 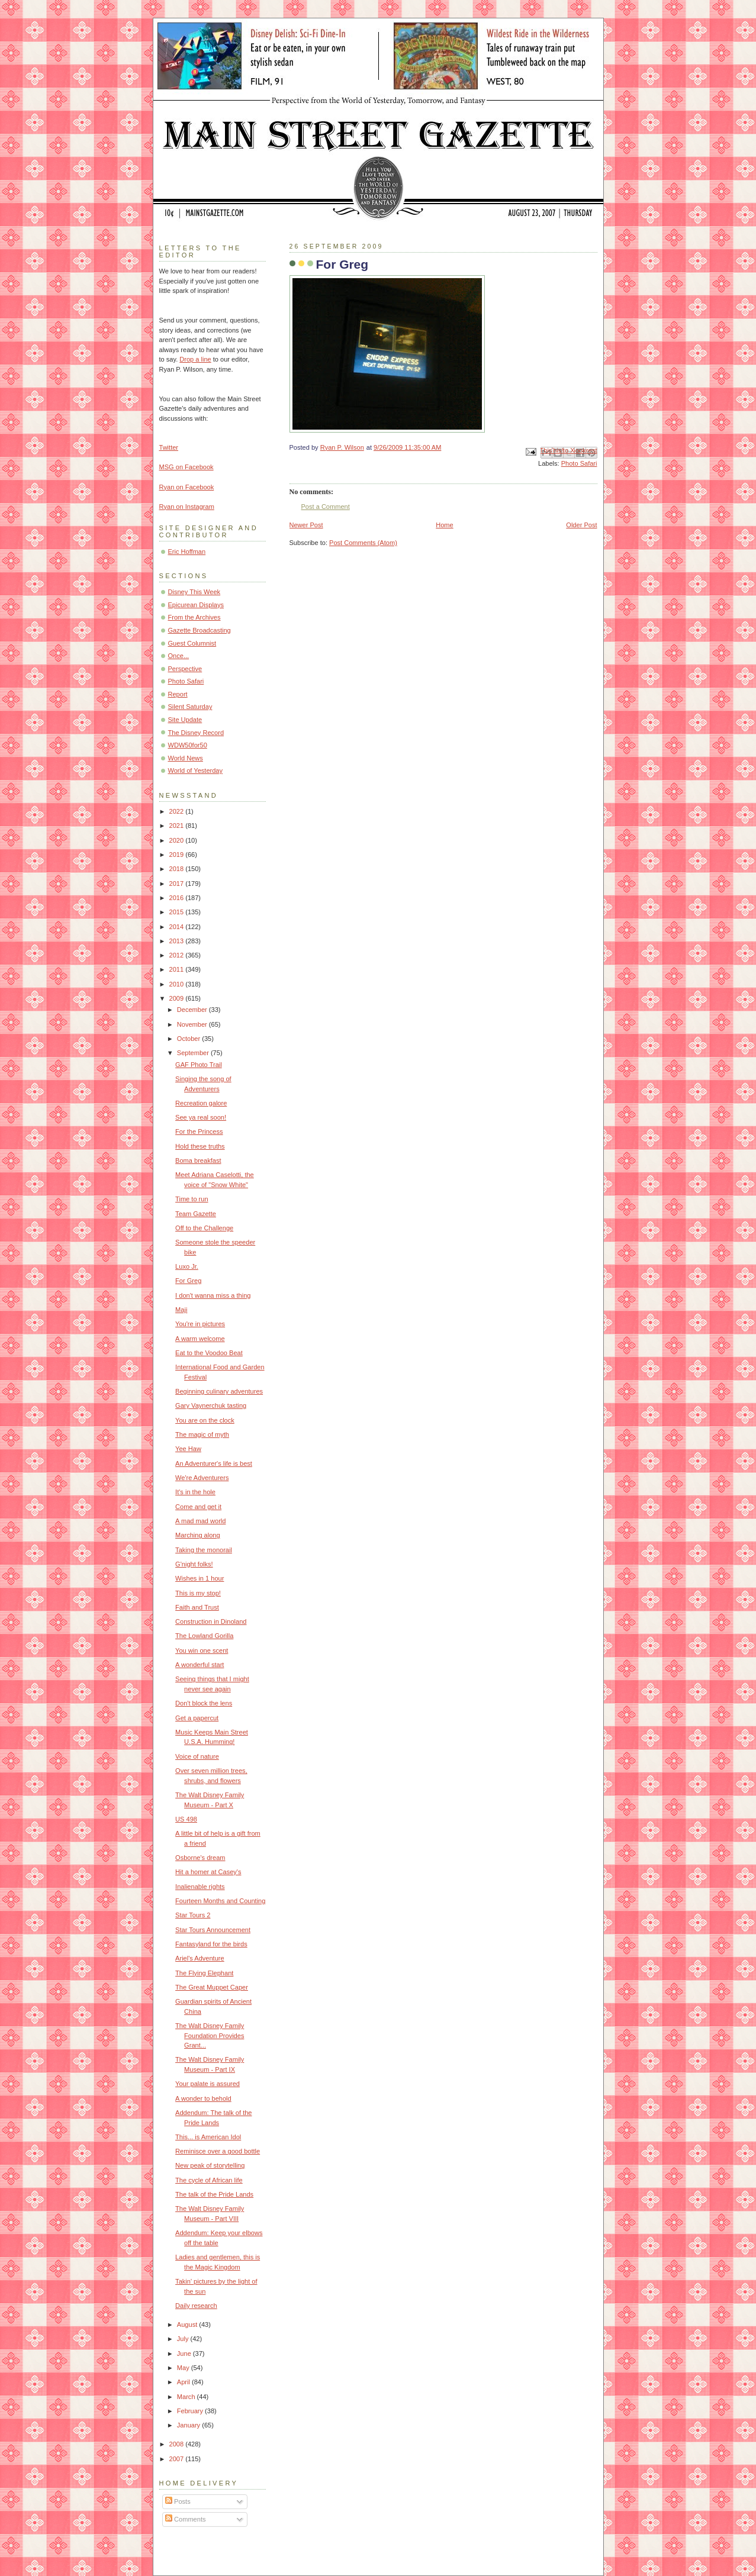 What do you see at coordinates (197, 1756) in the screenshot?
I see `Voice of nature` at bounding box center [197, 1756].